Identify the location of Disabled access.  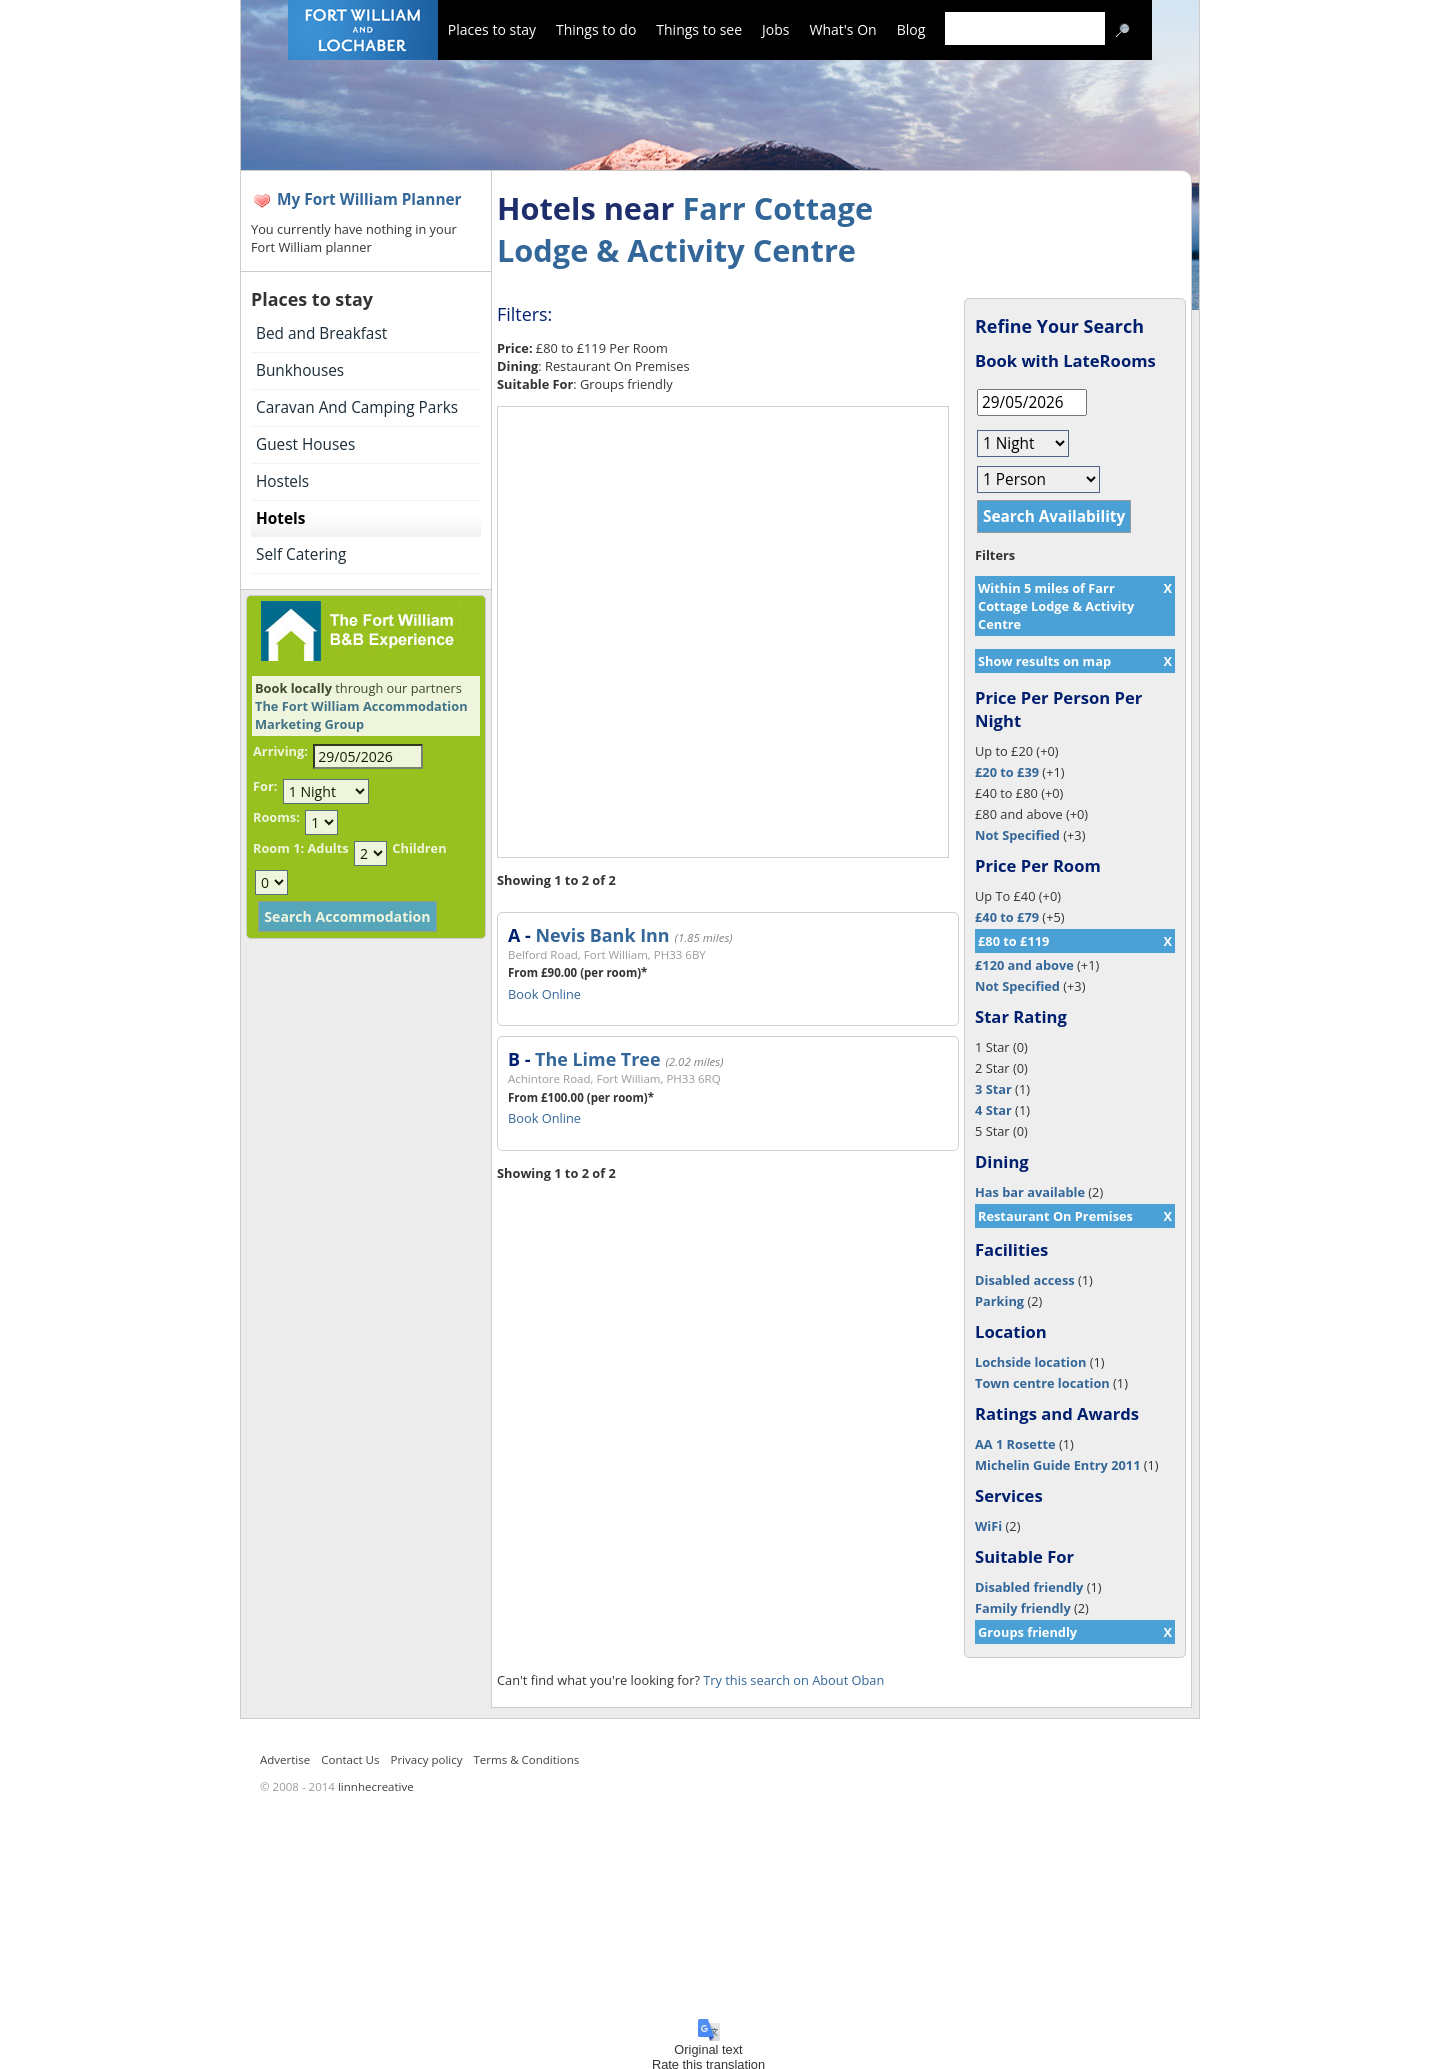
(1025, 1280).